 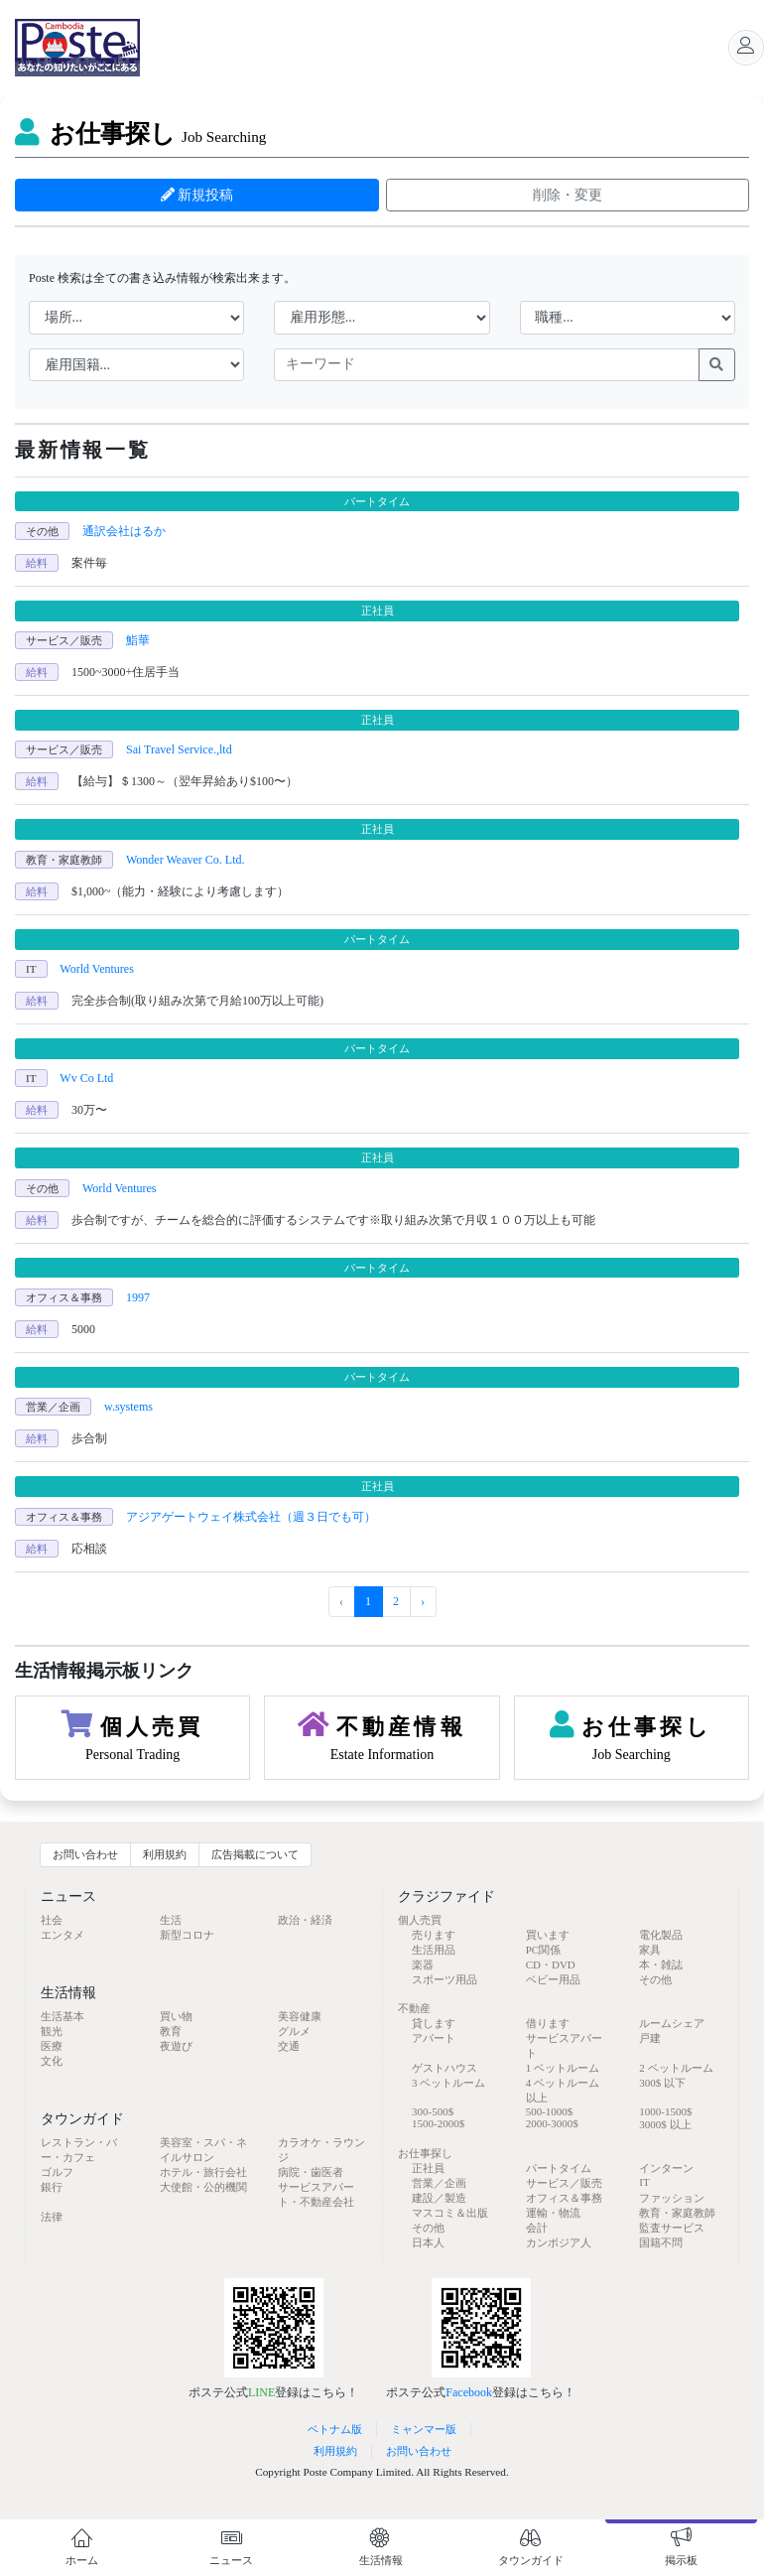 What do you see at coordinates (85, 1854) in the screenshot?
I see `お問い合わせ` at bounding box center [85, 1854].